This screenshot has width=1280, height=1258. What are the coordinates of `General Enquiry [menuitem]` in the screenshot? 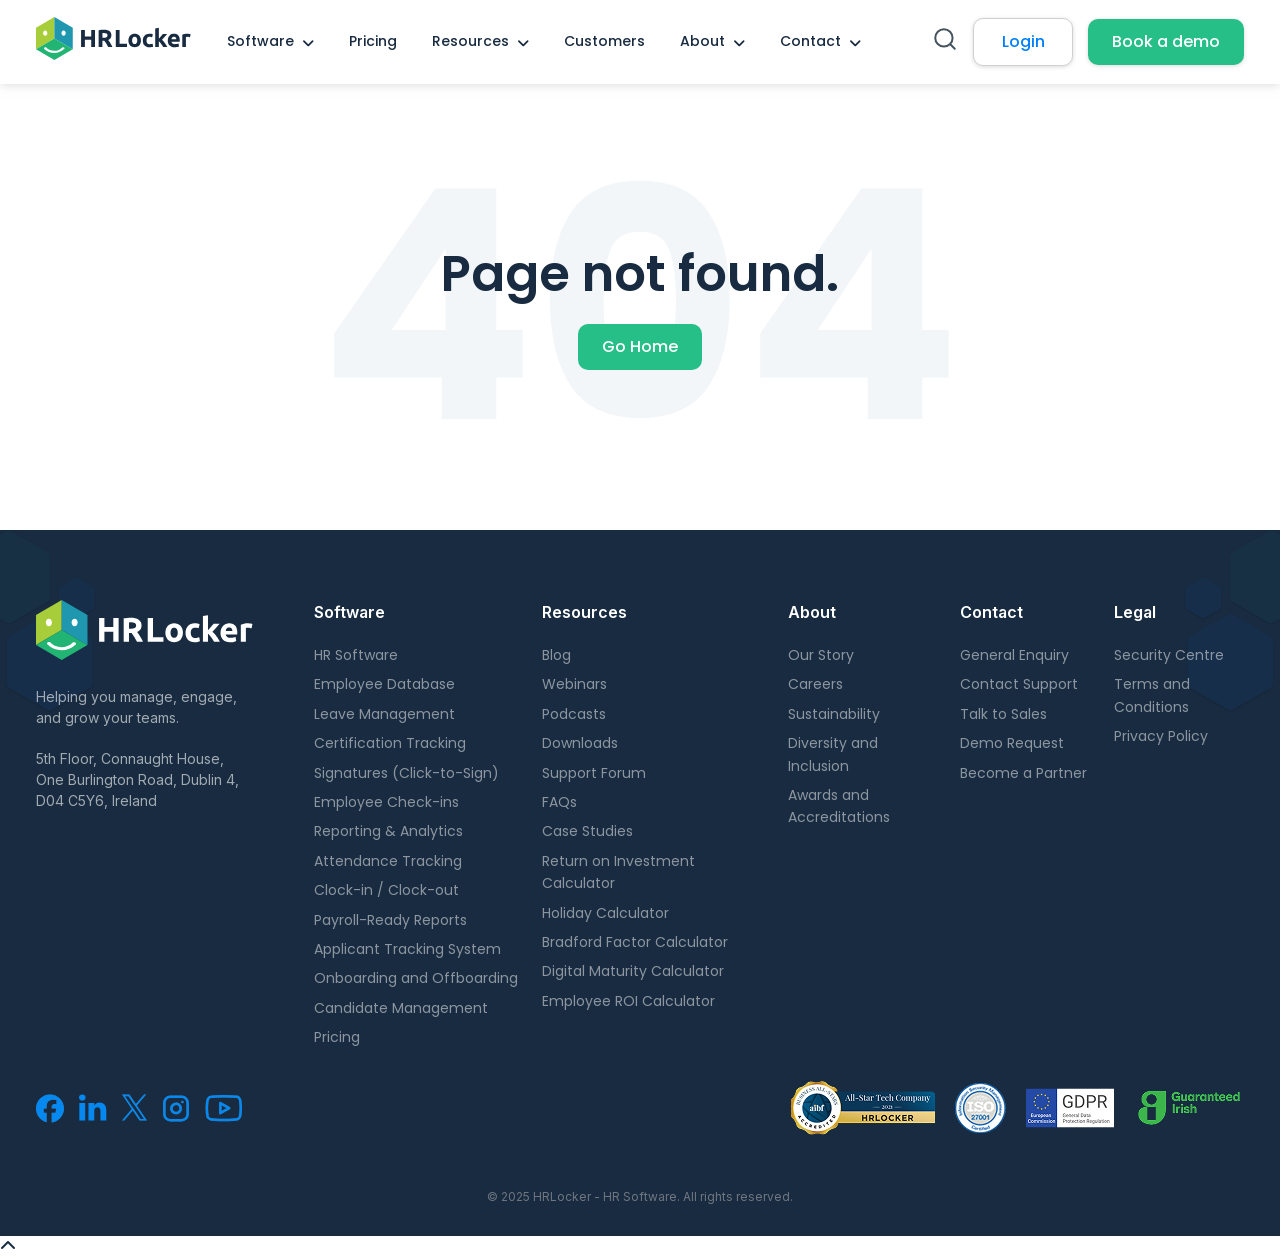 It's located at (1014, 655).